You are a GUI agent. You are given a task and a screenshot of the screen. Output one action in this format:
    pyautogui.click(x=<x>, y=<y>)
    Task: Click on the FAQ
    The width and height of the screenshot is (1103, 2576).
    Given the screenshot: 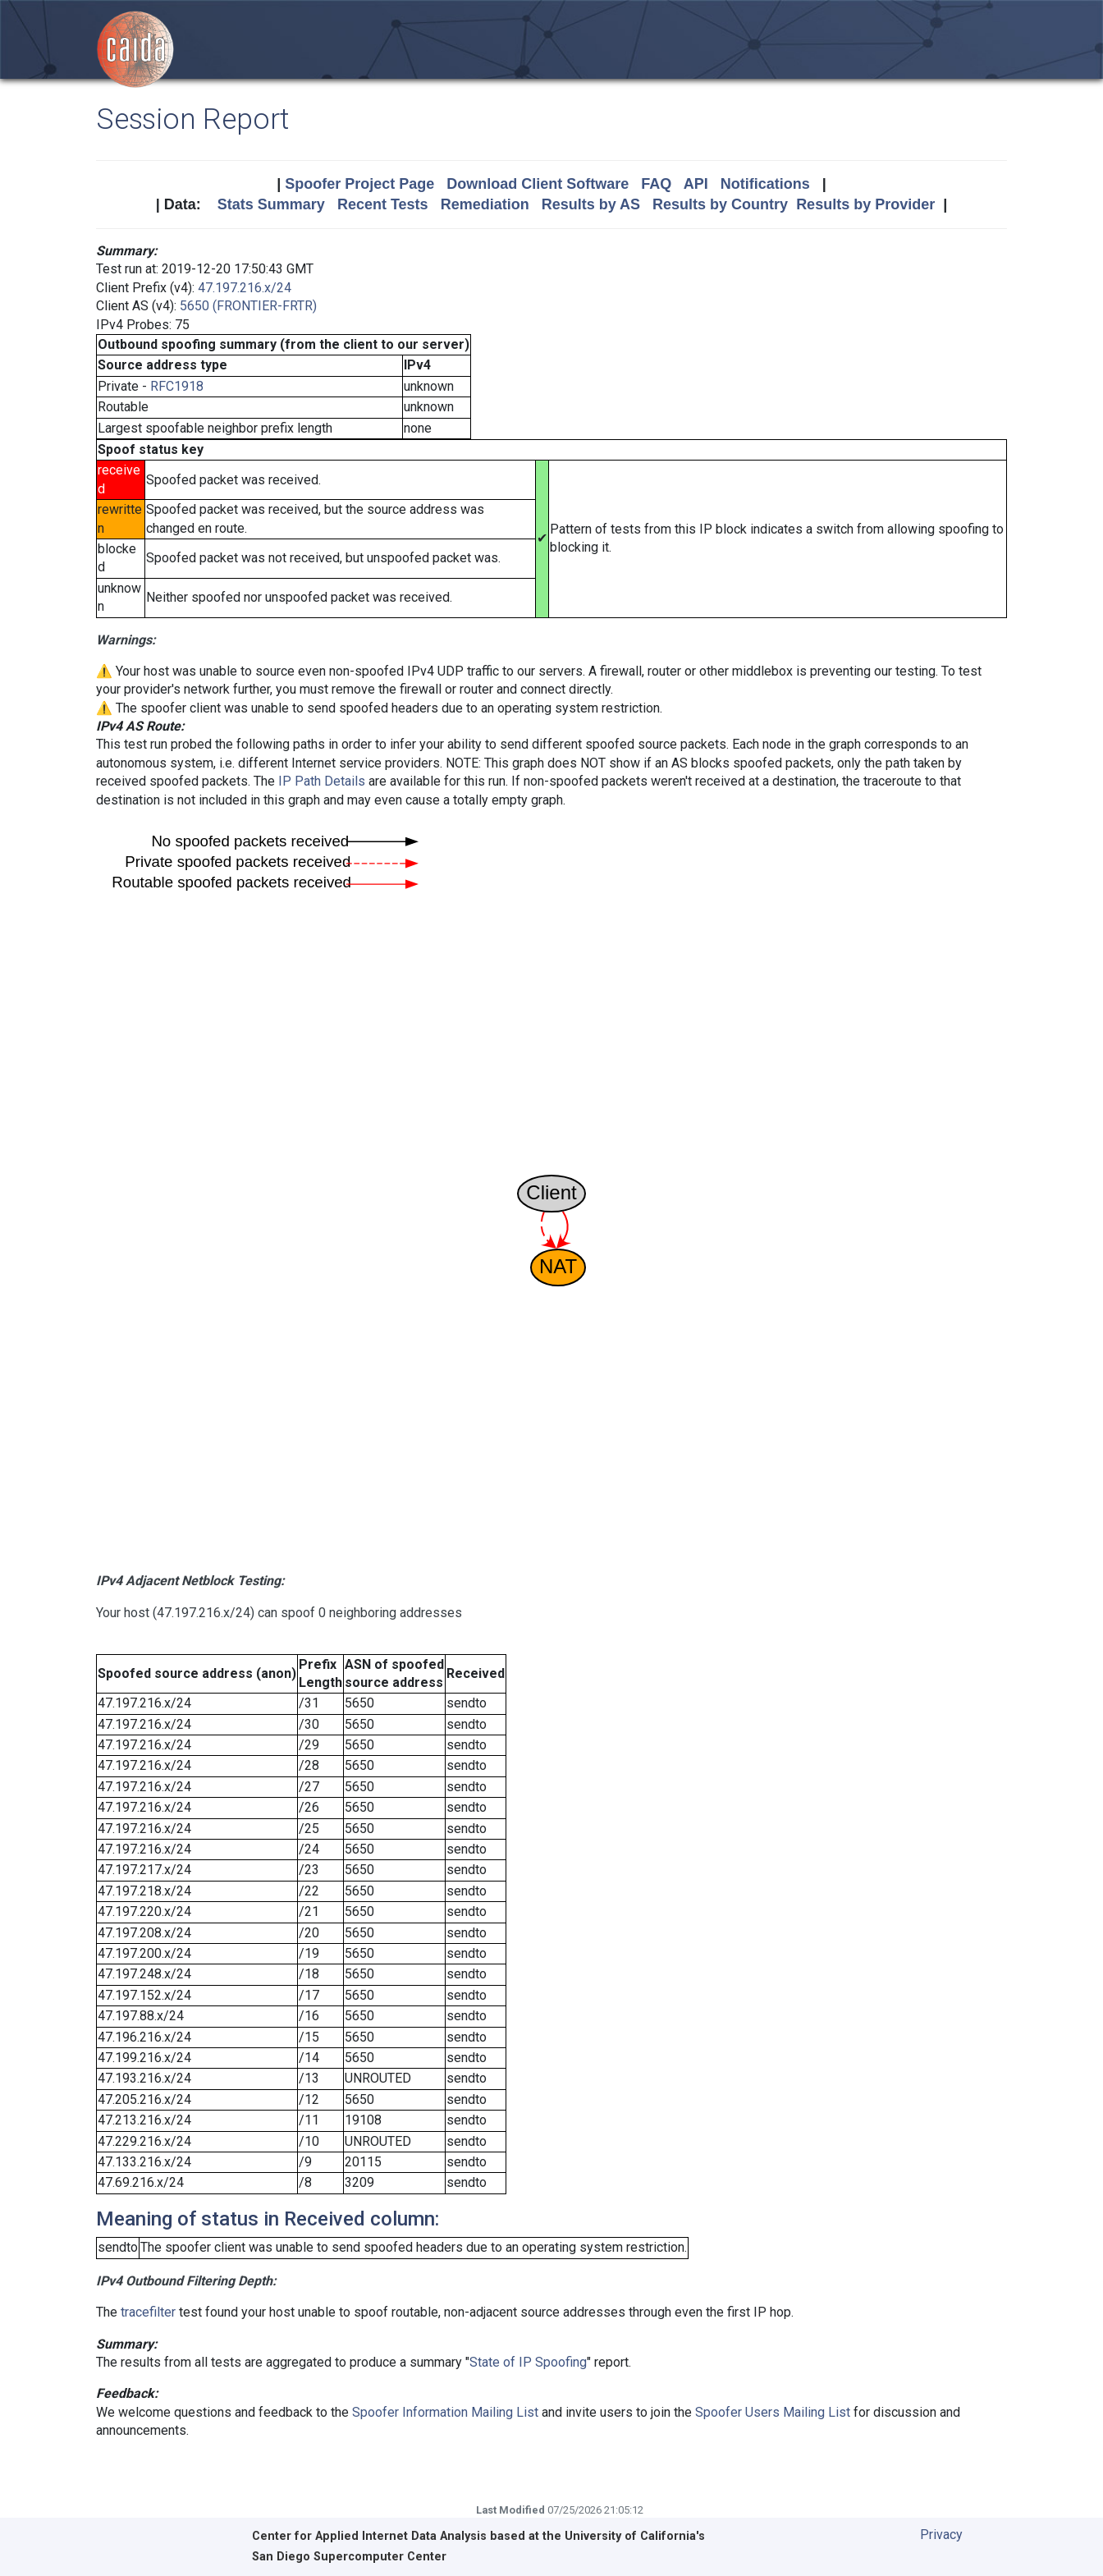 What is the action you would take?
    pyautogui.click(x=656, y=184)
    